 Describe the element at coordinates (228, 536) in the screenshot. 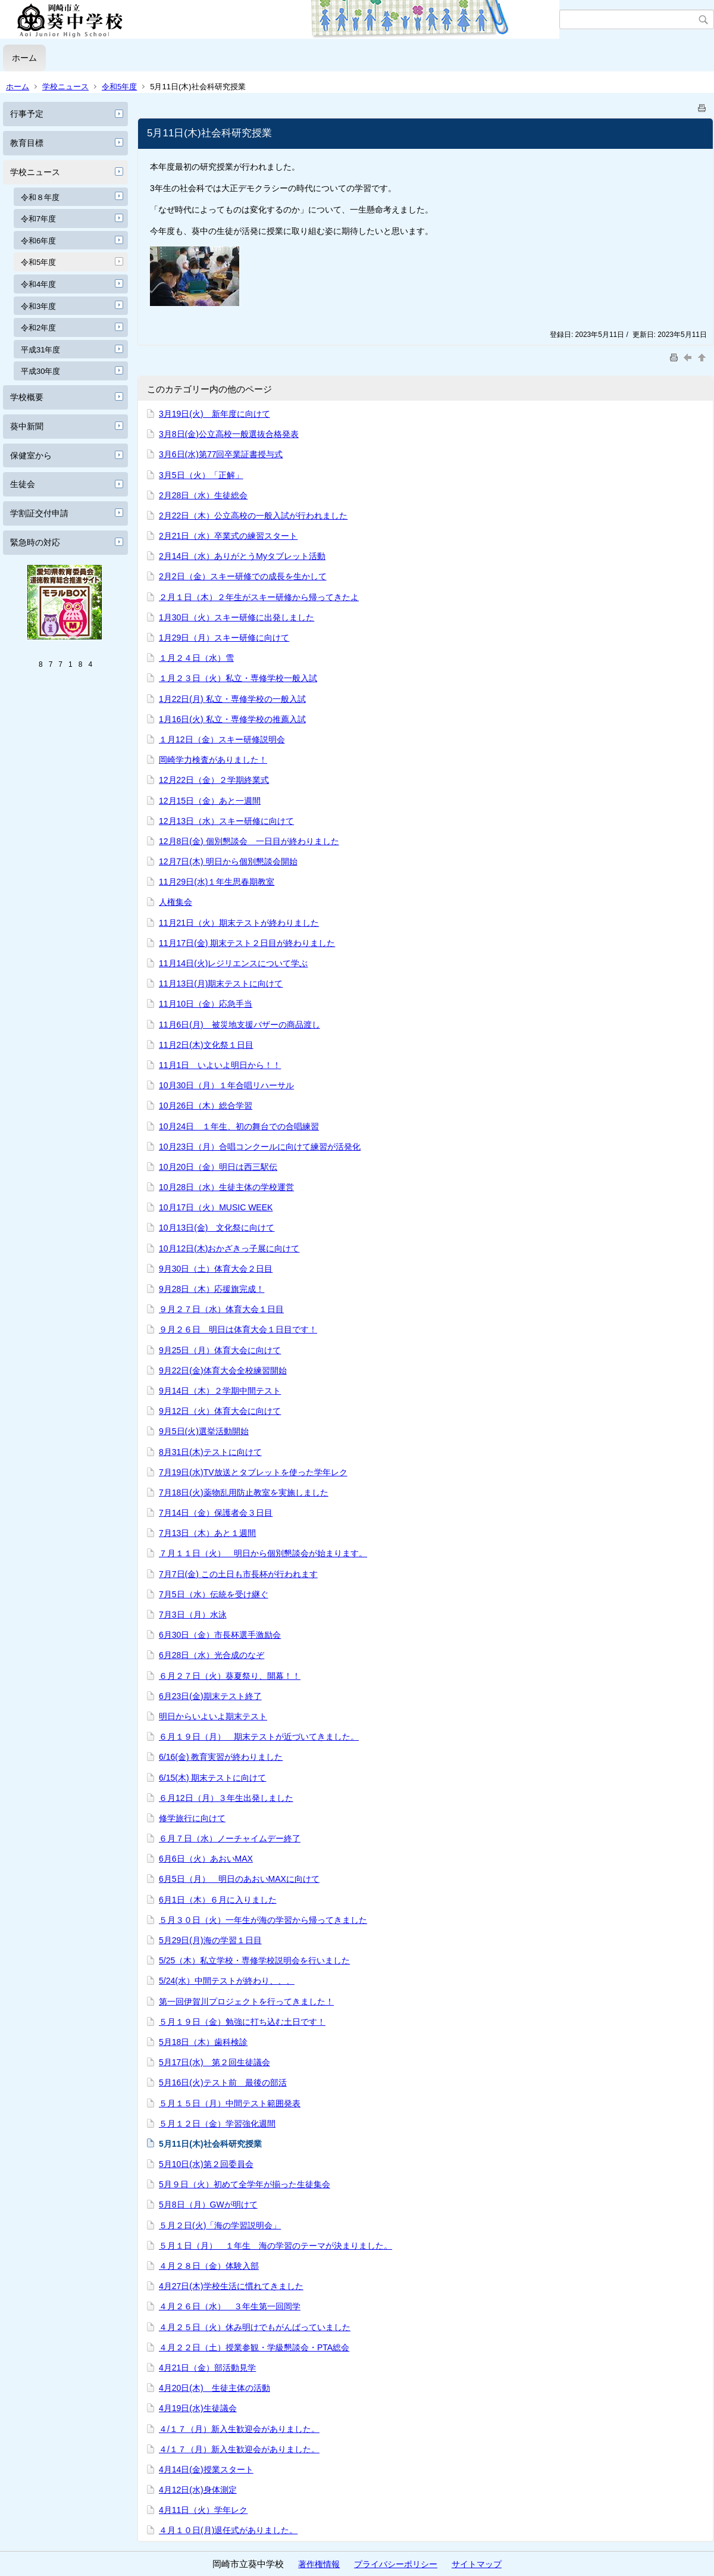

I see `2月21日（水）卒業式の練習スタート` at that location.